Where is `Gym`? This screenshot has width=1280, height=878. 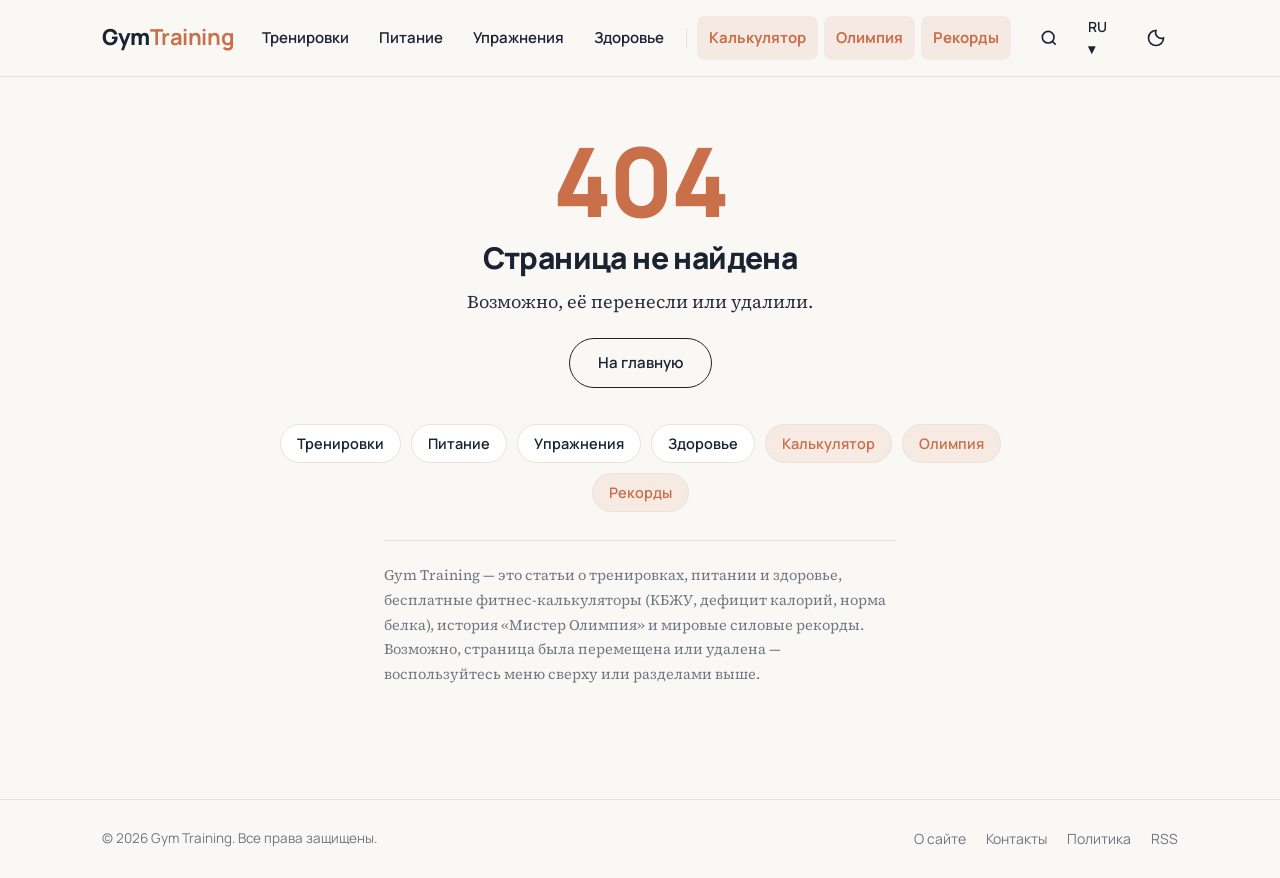
Gym is located at coordinates (168, 37).